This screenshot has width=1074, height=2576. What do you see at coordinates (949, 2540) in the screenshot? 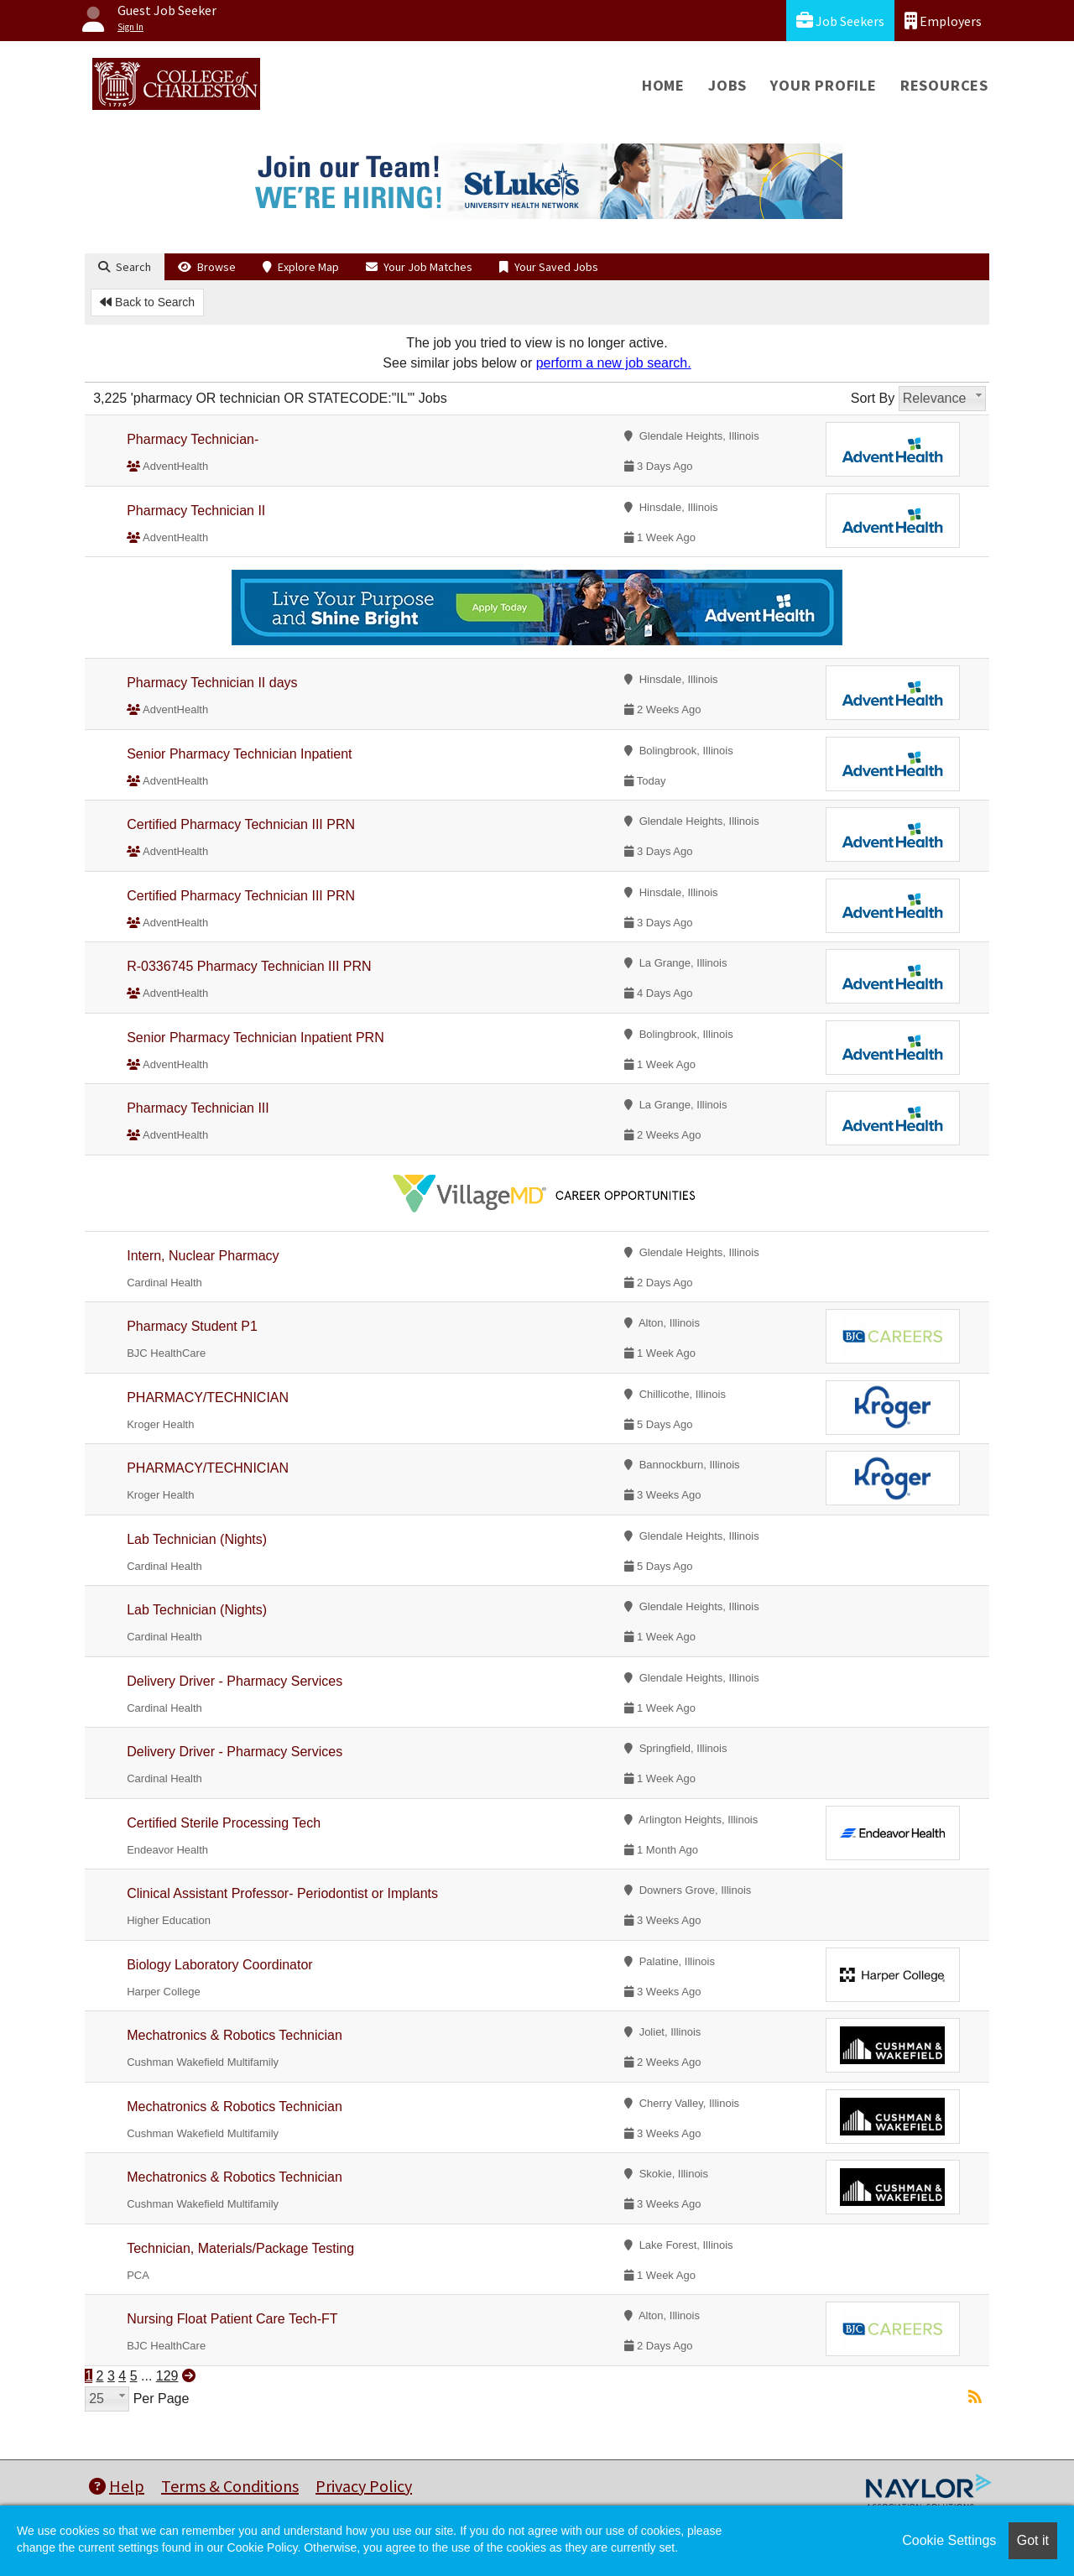
I see `Cookie Settings` at bounding box center [949, 2540].